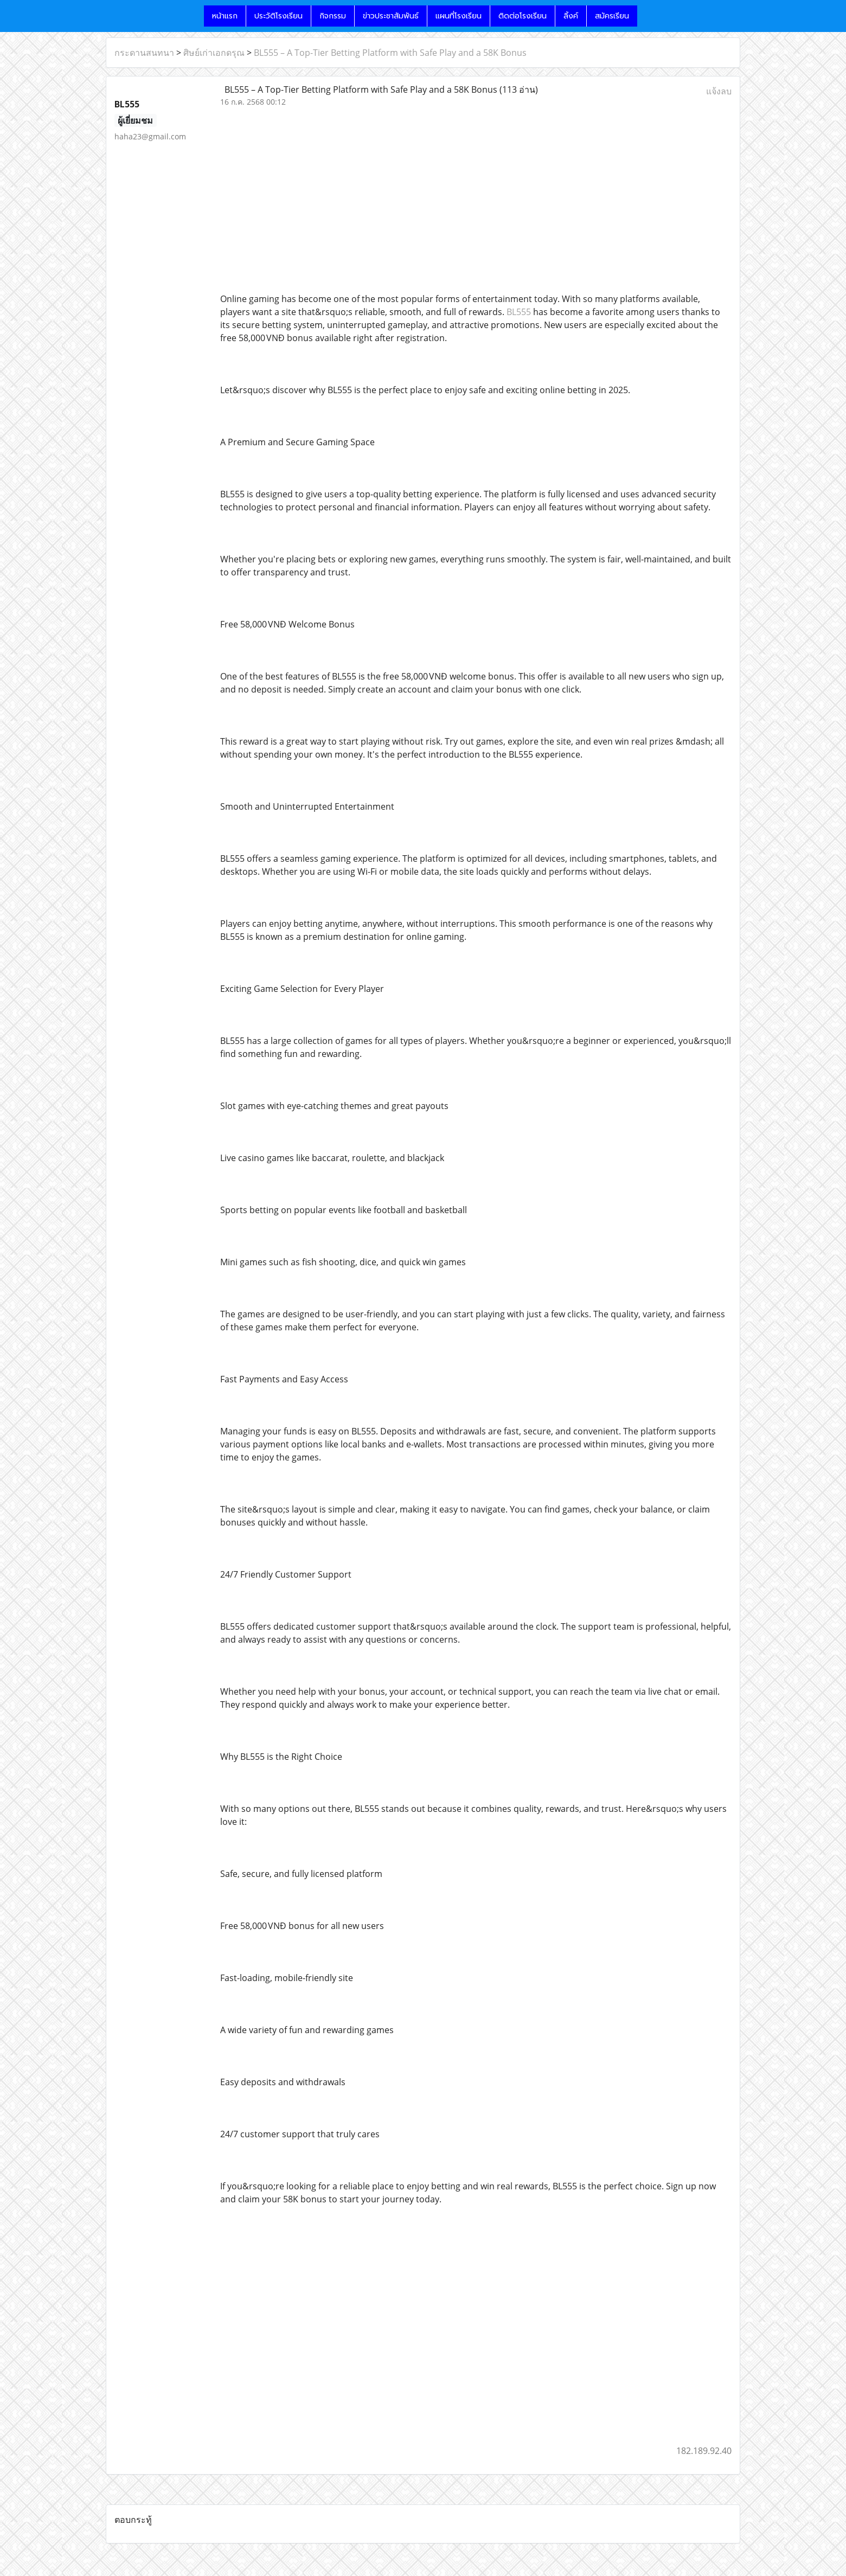 Image resolution: width=846 pixels, height=2576 pixels. I want to click on แจ้งลบ, so click(719, 91).